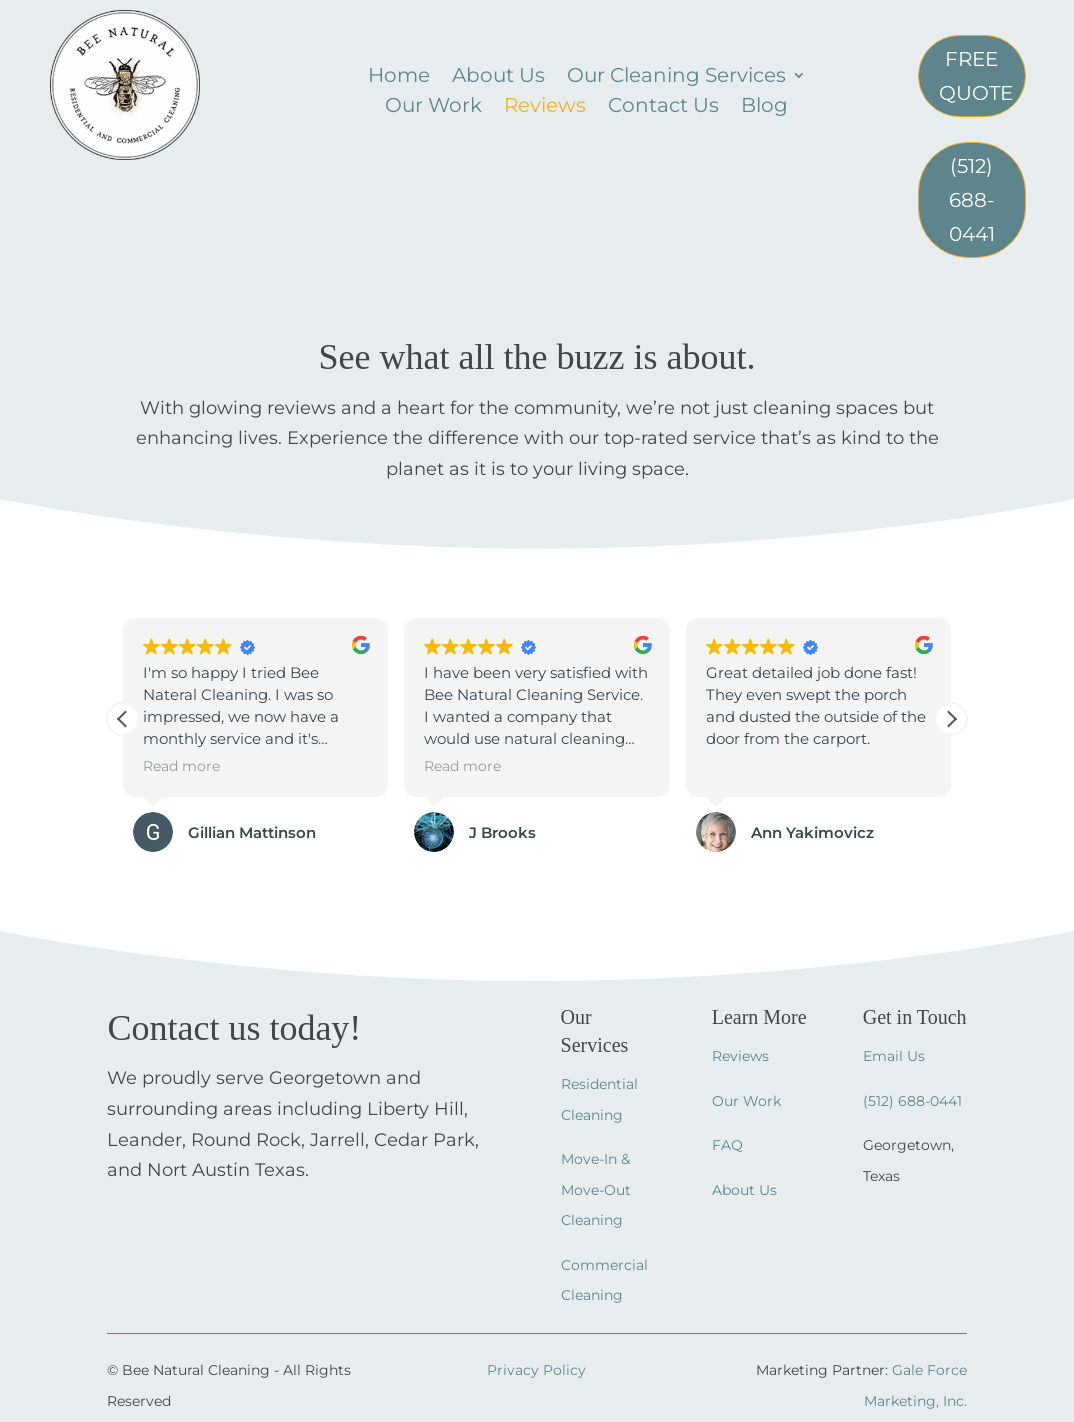 The width and height of the screenshot is (1074, 1422). I want to click on Reviews, so click(545, 107).